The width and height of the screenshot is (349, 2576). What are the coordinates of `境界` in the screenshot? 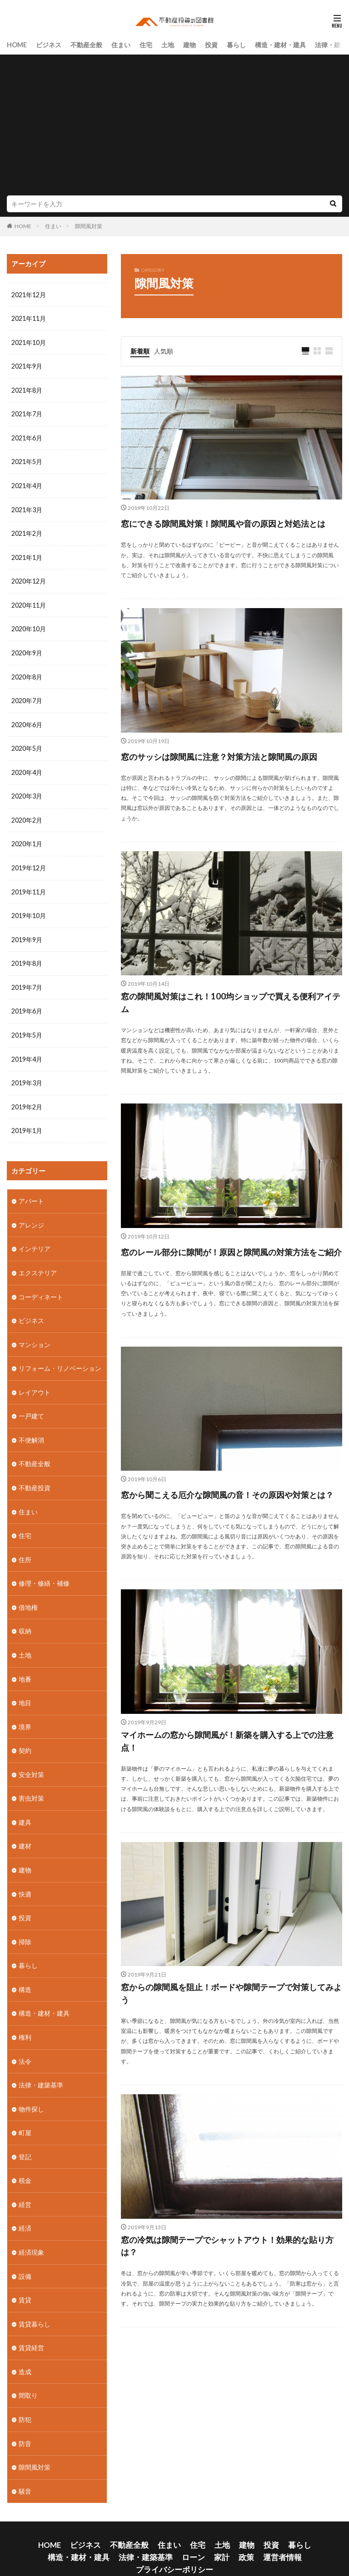 It's located at (25, 1712).